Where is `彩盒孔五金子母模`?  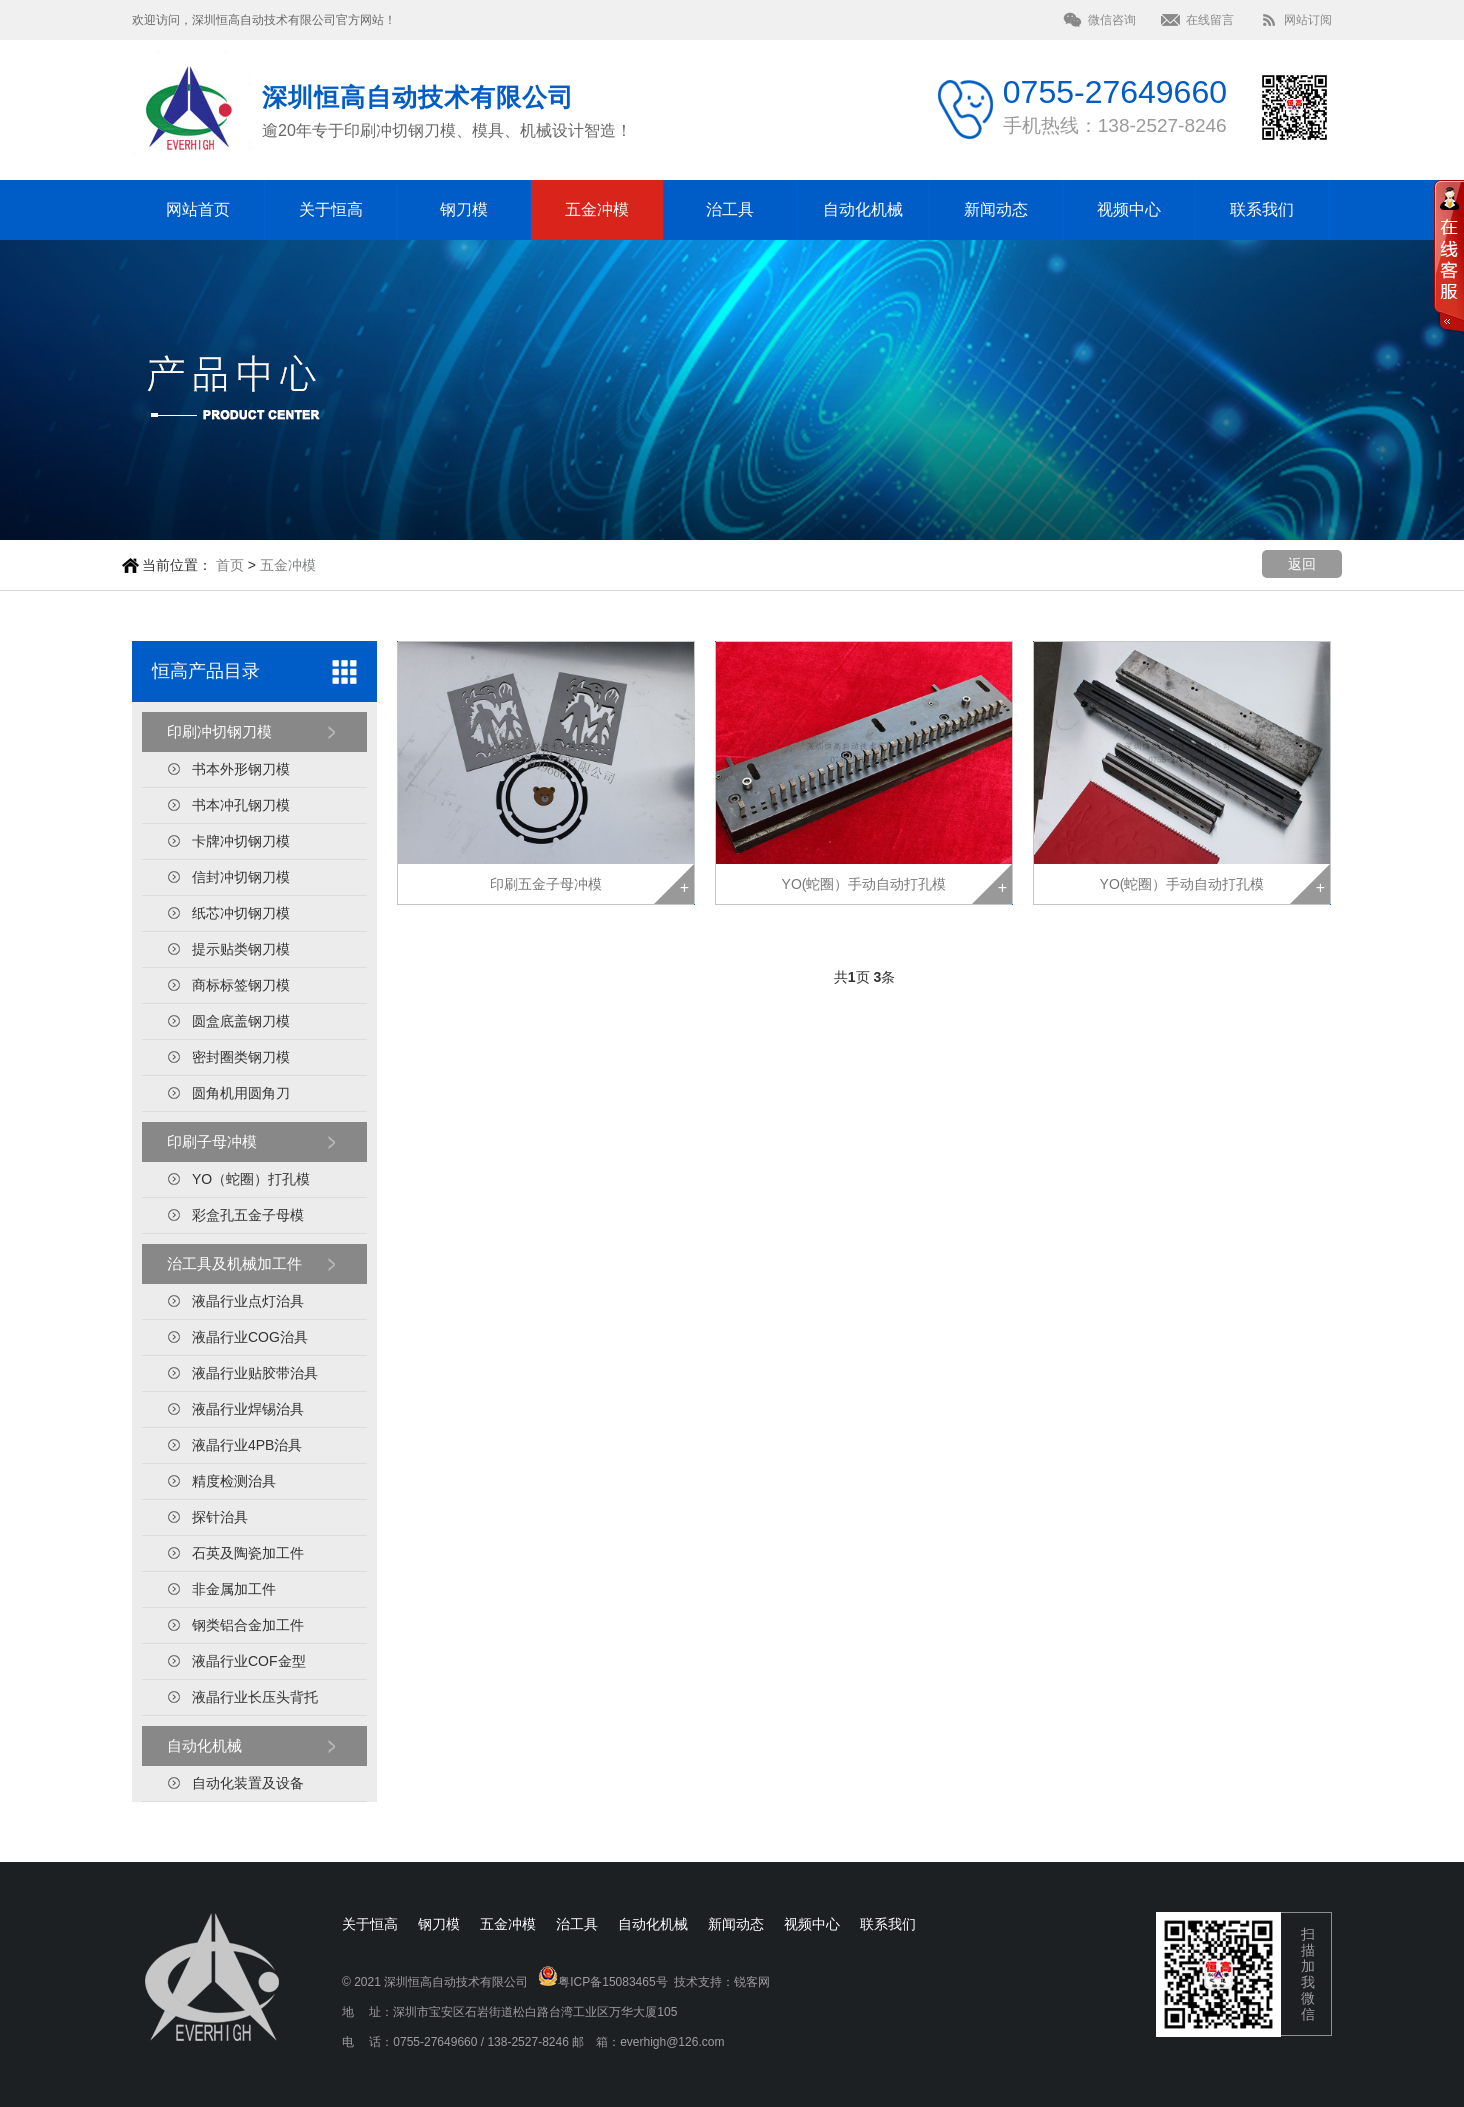
彩盒孔五金子母模 is located at coordinates (248, 1215).